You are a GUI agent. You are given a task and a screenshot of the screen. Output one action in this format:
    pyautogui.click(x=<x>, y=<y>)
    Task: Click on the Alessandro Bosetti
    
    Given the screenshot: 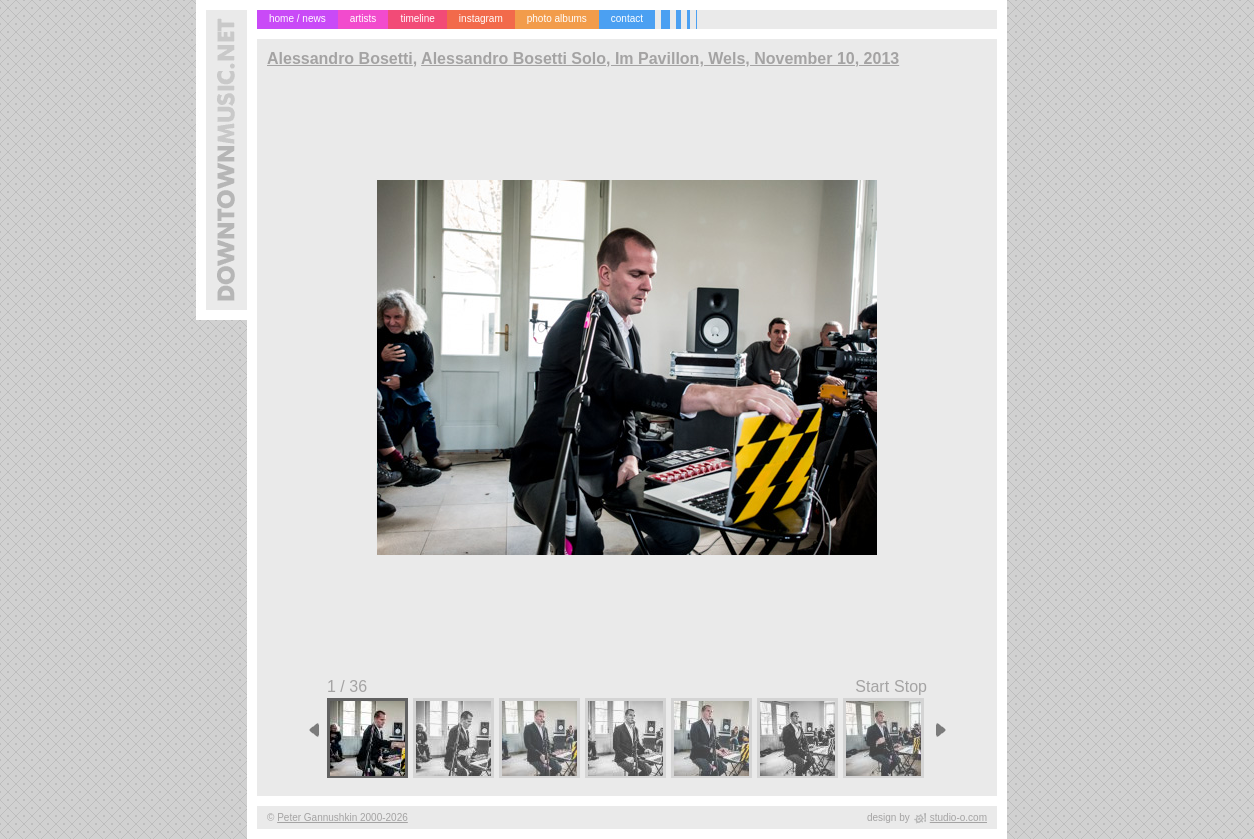 What is the action you would take?
    pyautogui.click(x=340, y=58)
    